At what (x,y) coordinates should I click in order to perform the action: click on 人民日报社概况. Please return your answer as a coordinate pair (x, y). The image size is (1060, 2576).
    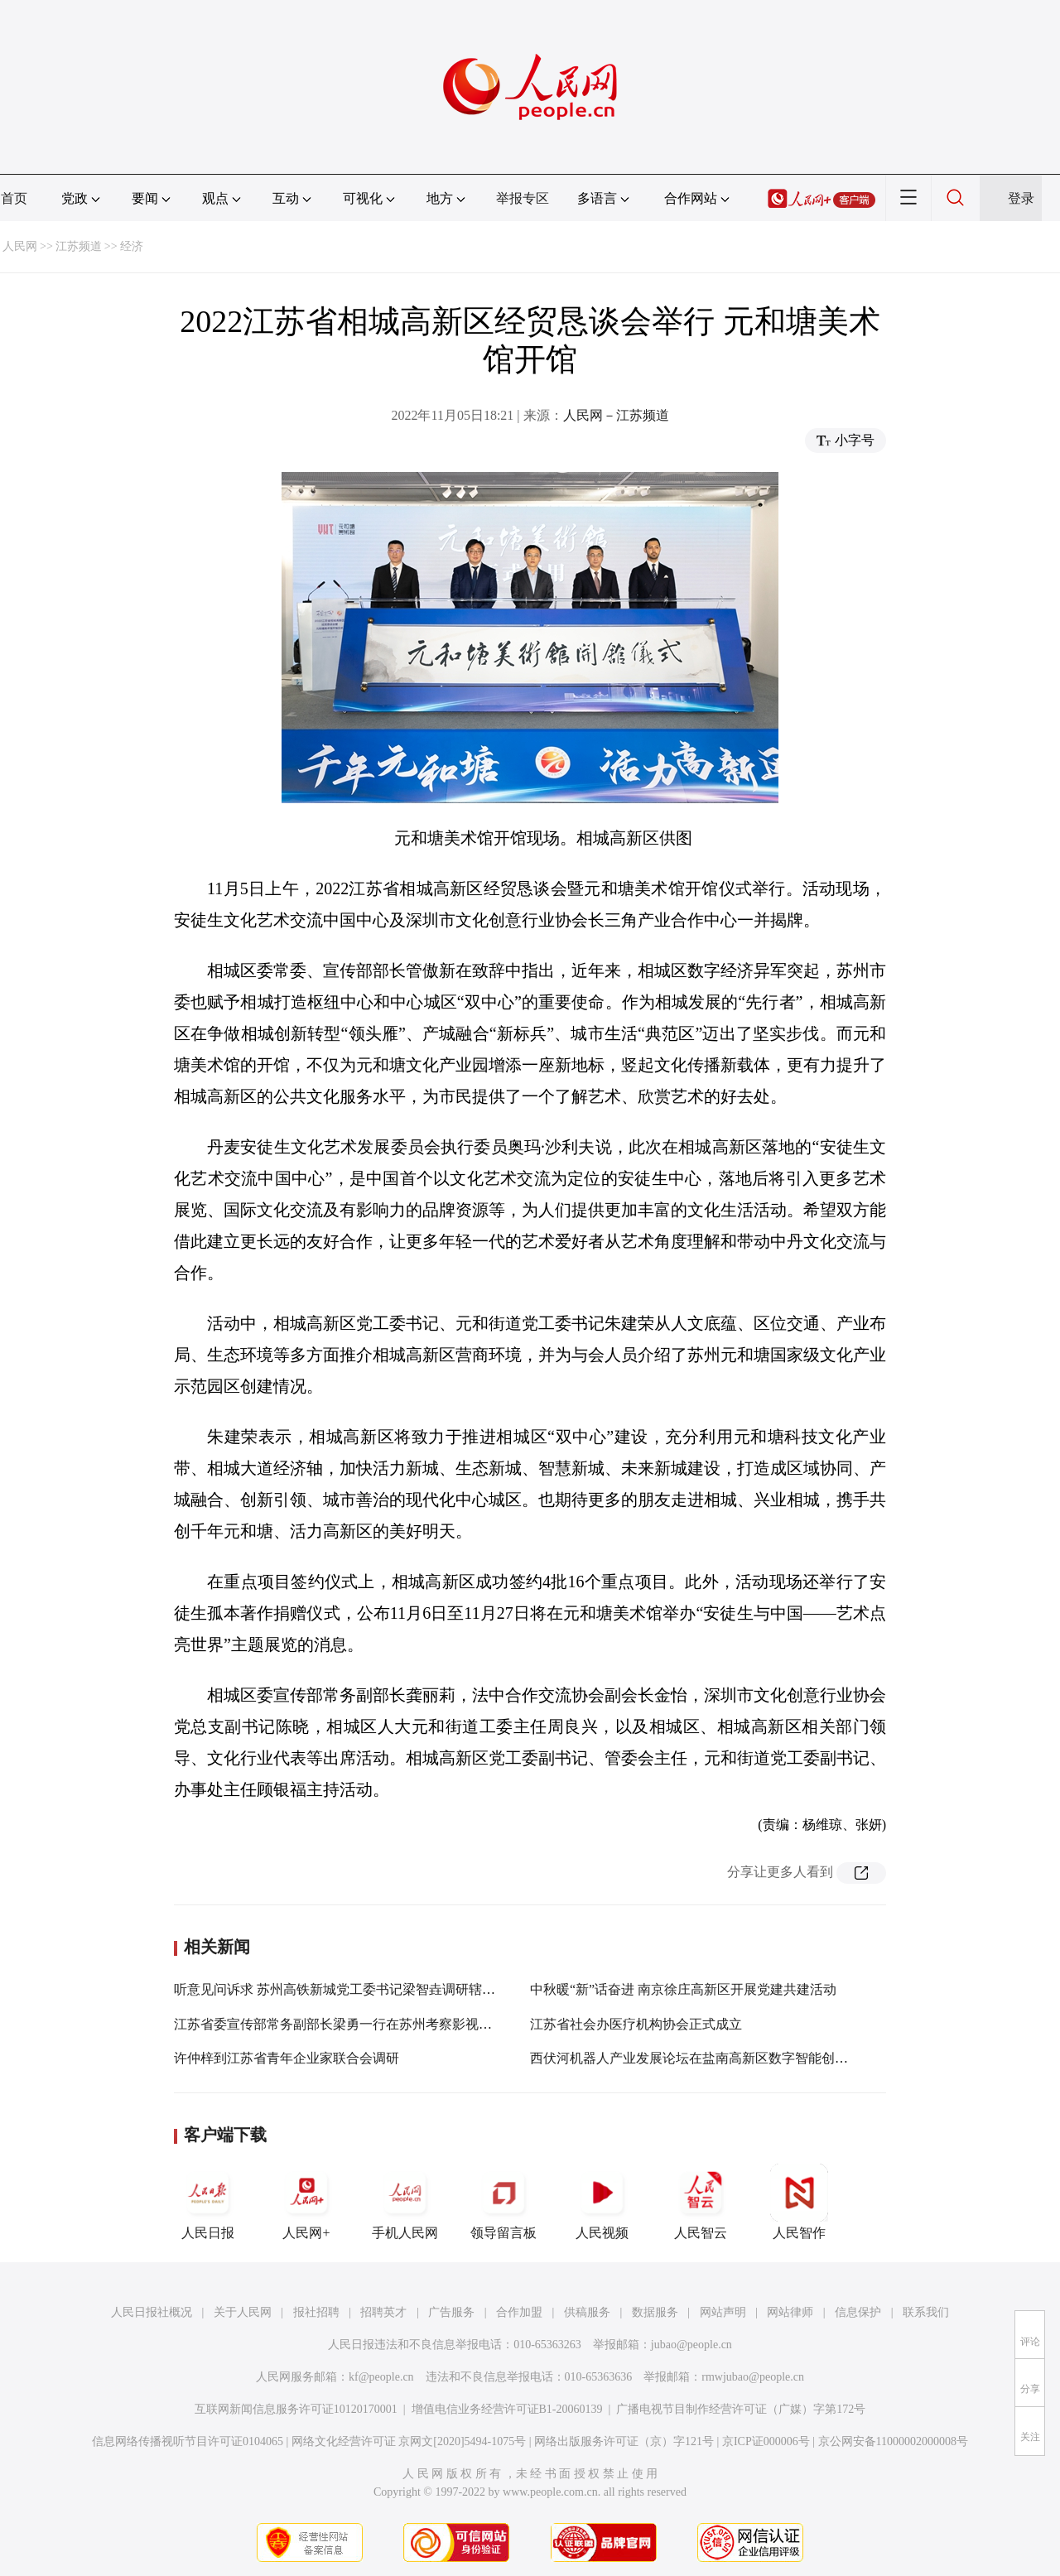
    Looking at the image, I should click on (151, 2312).